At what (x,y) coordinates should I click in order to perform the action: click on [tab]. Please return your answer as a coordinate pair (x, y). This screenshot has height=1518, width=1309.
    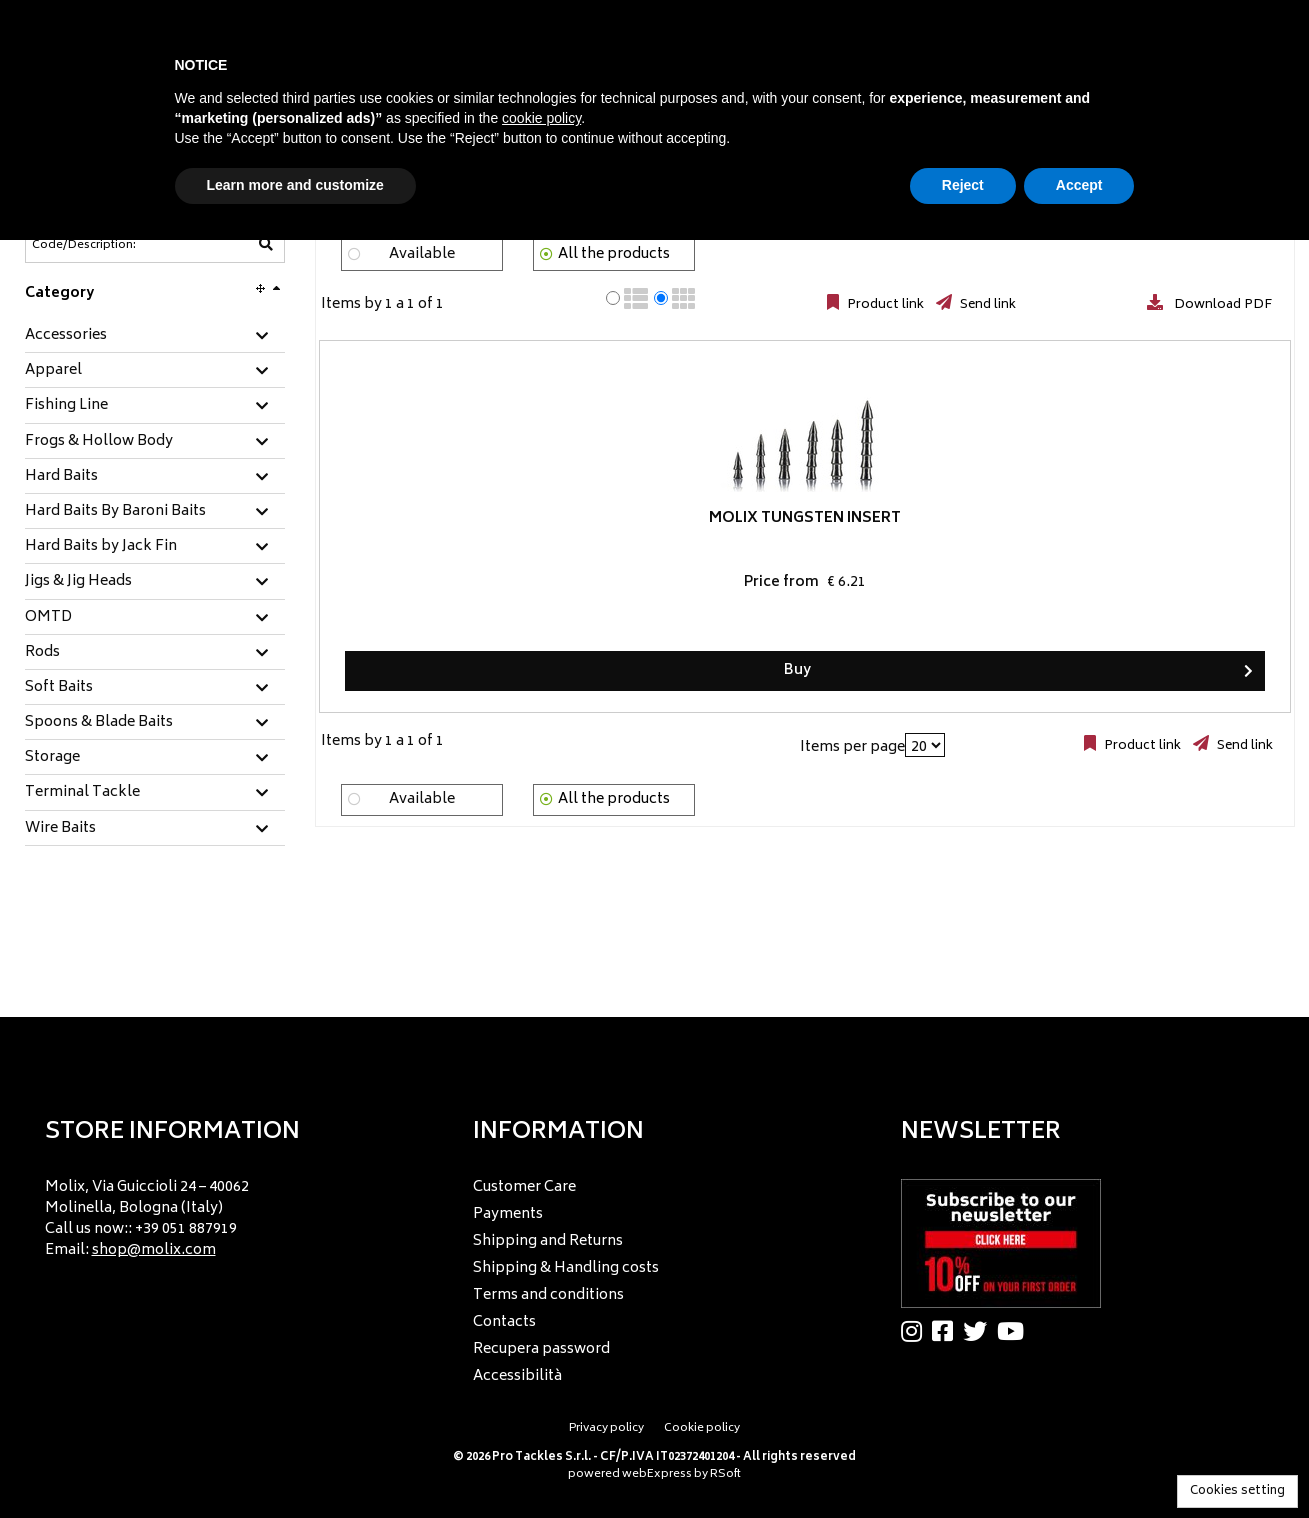
    Looking at the image, I should click on (155, 336).